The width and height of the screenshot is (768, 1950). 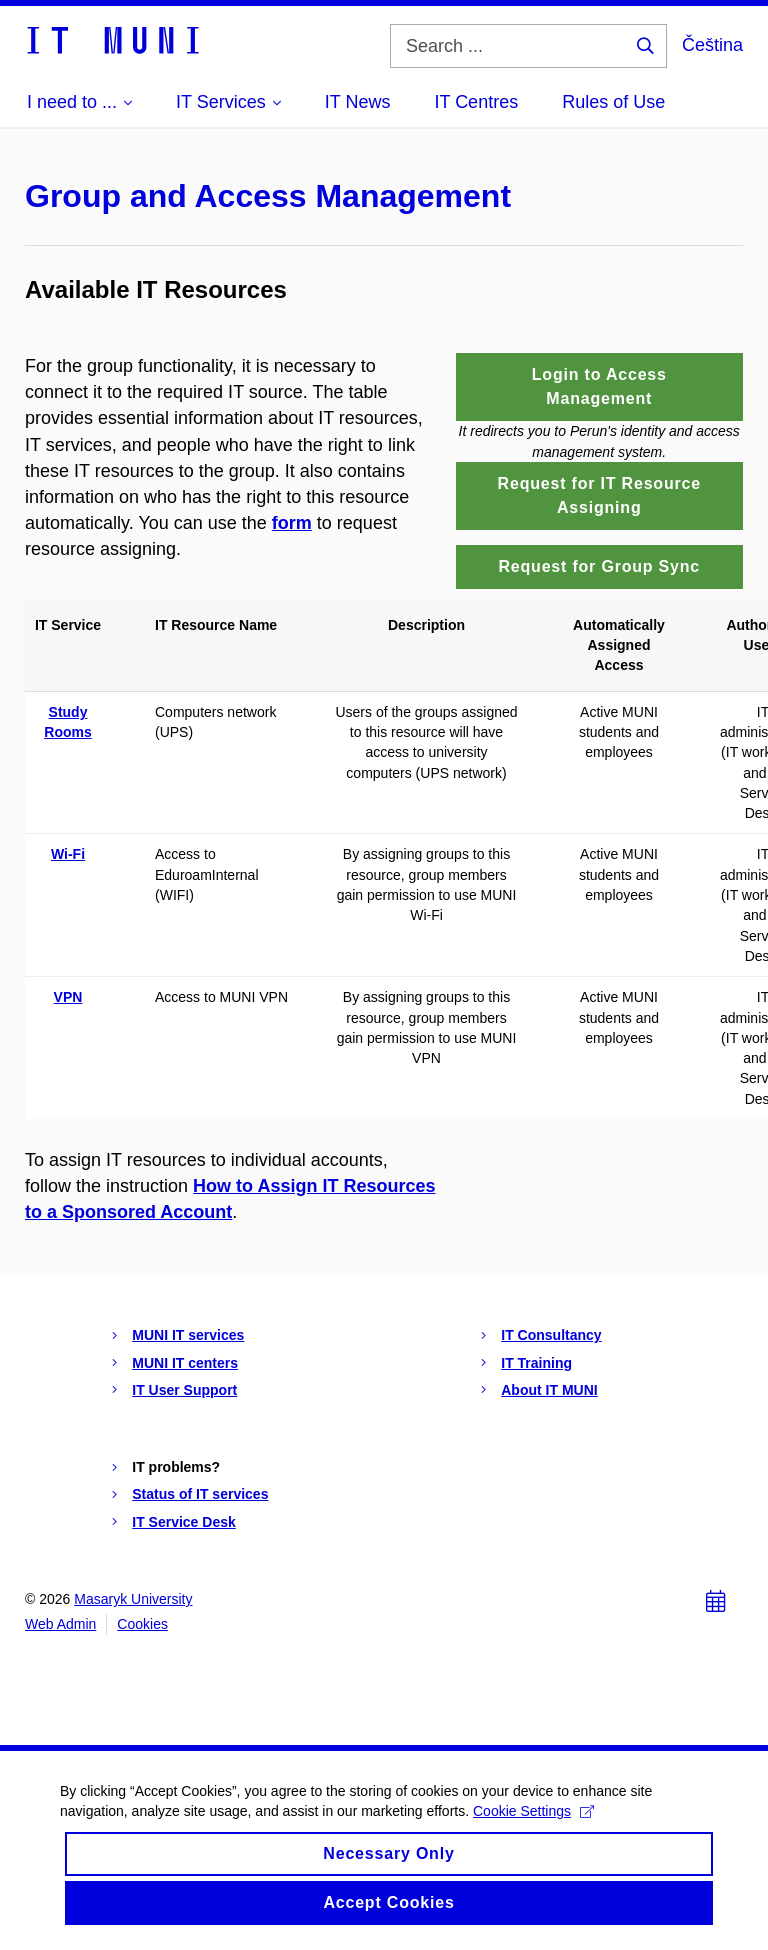 What do you see at coordinates (185, 1363) in the screenshot?
I see `MUNI IT centers` at bounding box center [185, 1363].